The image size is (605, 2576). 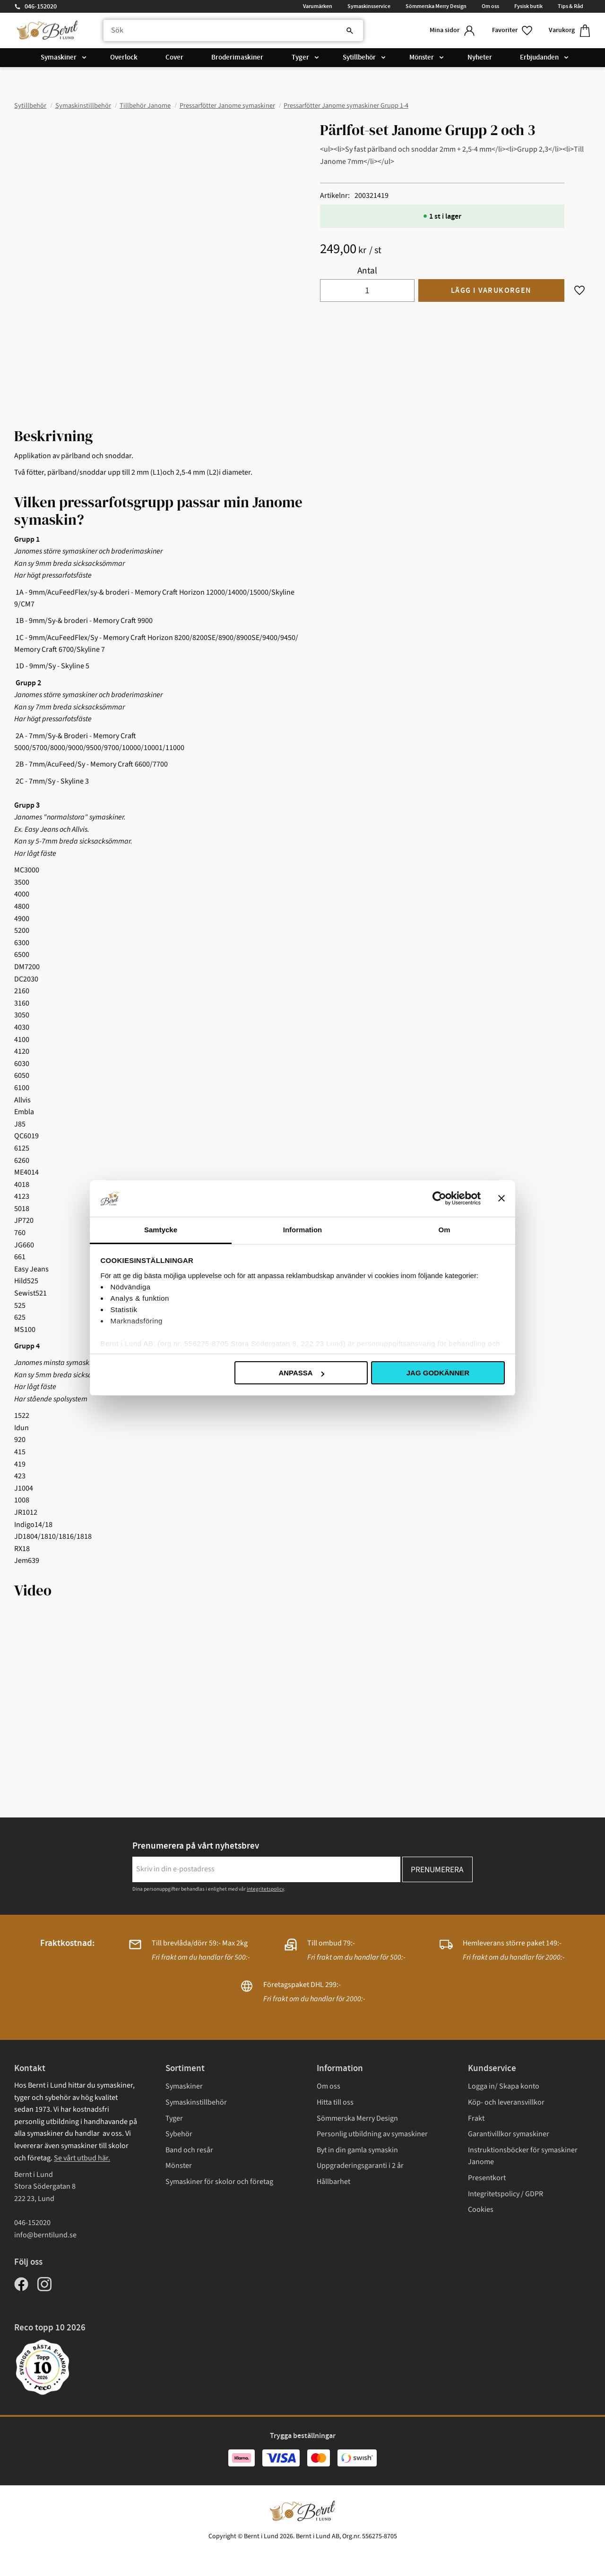 I want to click on Mönster [menuitem], so click(x=421, y=57).